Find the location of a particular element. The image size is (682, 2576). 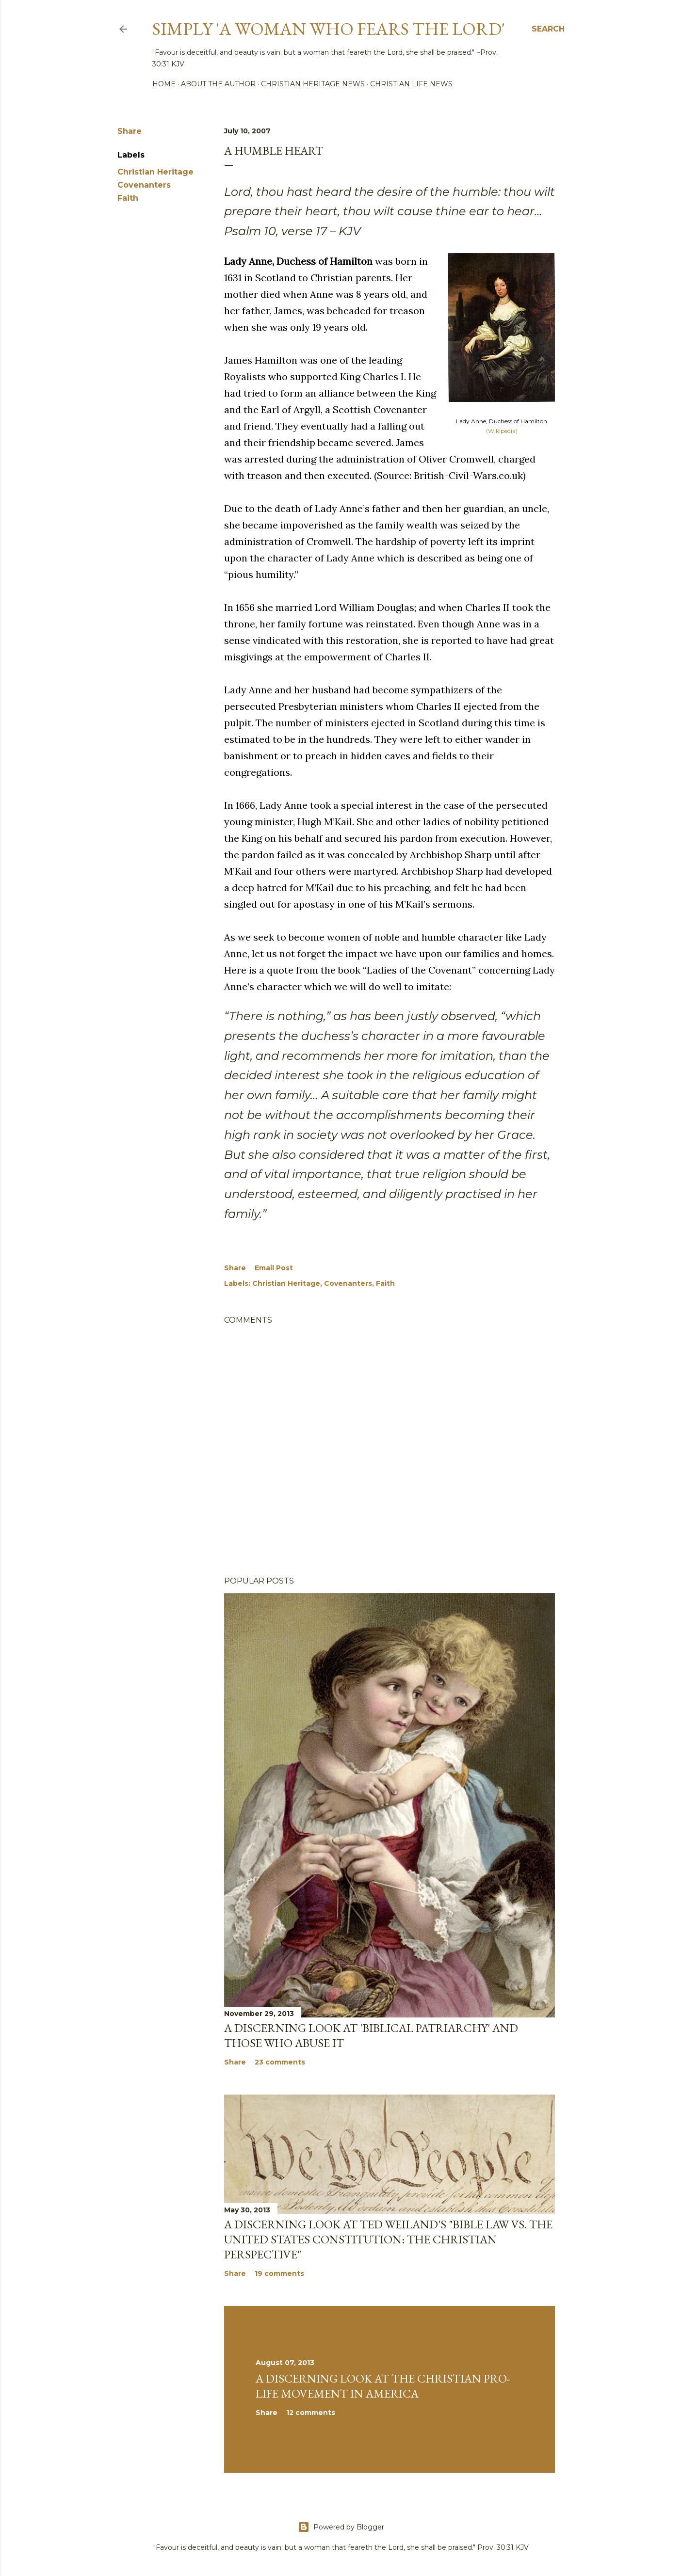

About the author is located at coordinates (218, 84).